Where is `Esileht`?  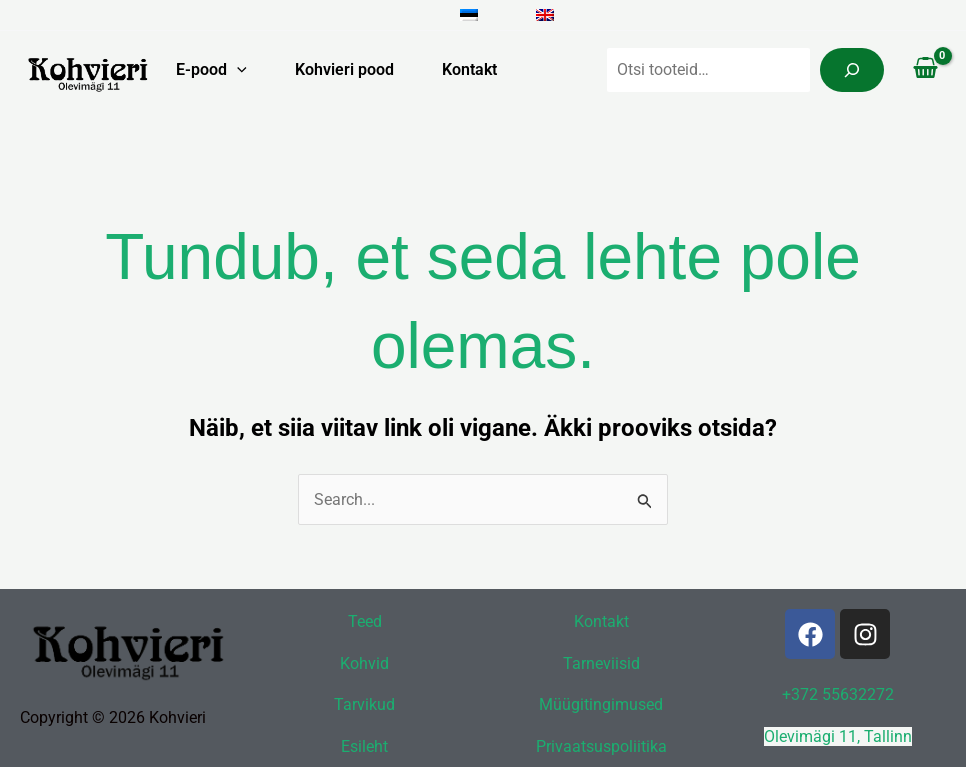 Esileht is located at coordinates (364, 746).